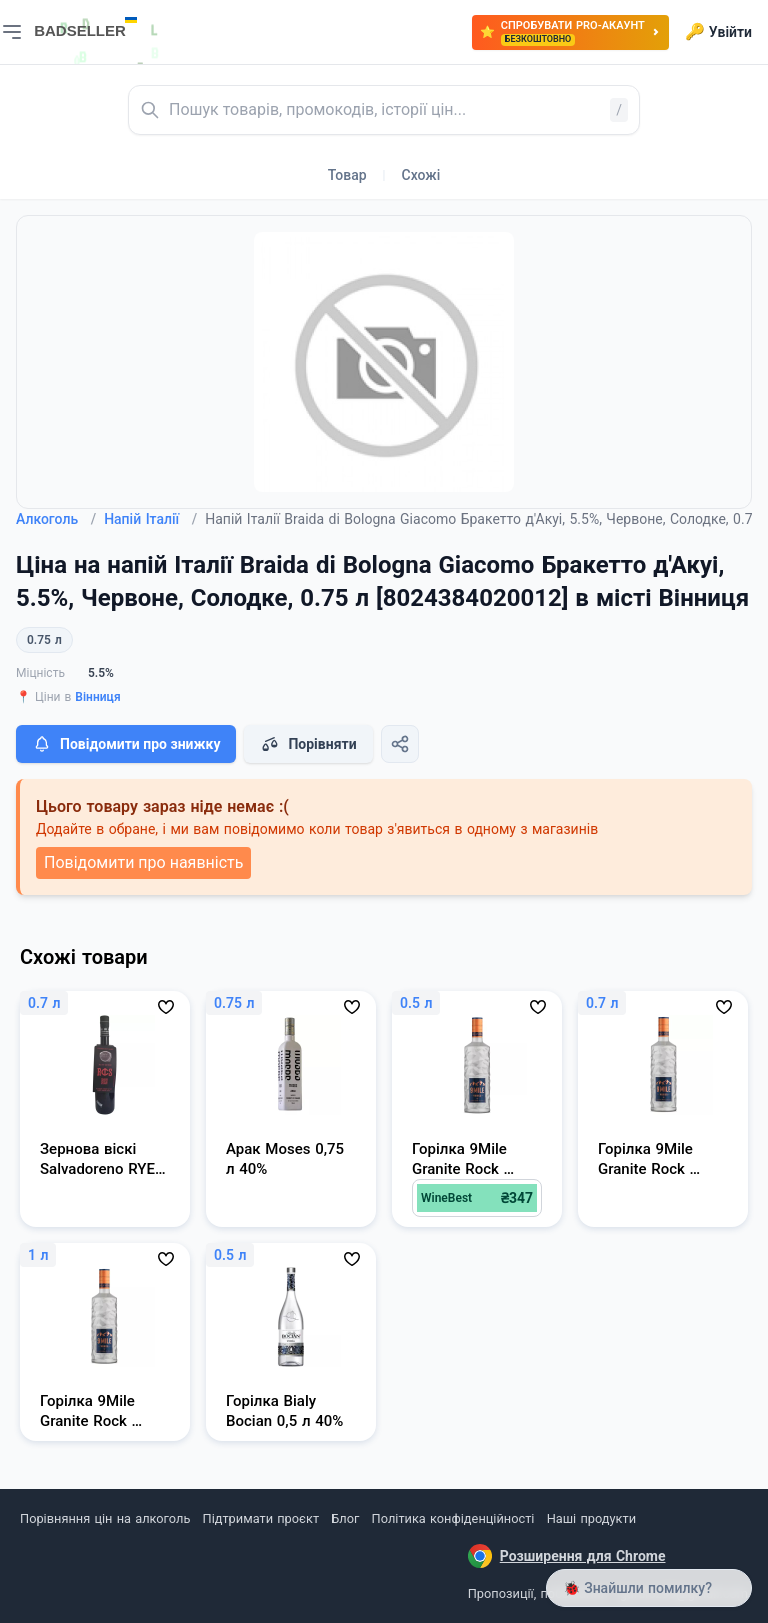 Image resolution: width=768 pixels, height=1623 pixels. Describe the element at coordinates (421, 175) in the screenshot. I see `Схожі` at that location.